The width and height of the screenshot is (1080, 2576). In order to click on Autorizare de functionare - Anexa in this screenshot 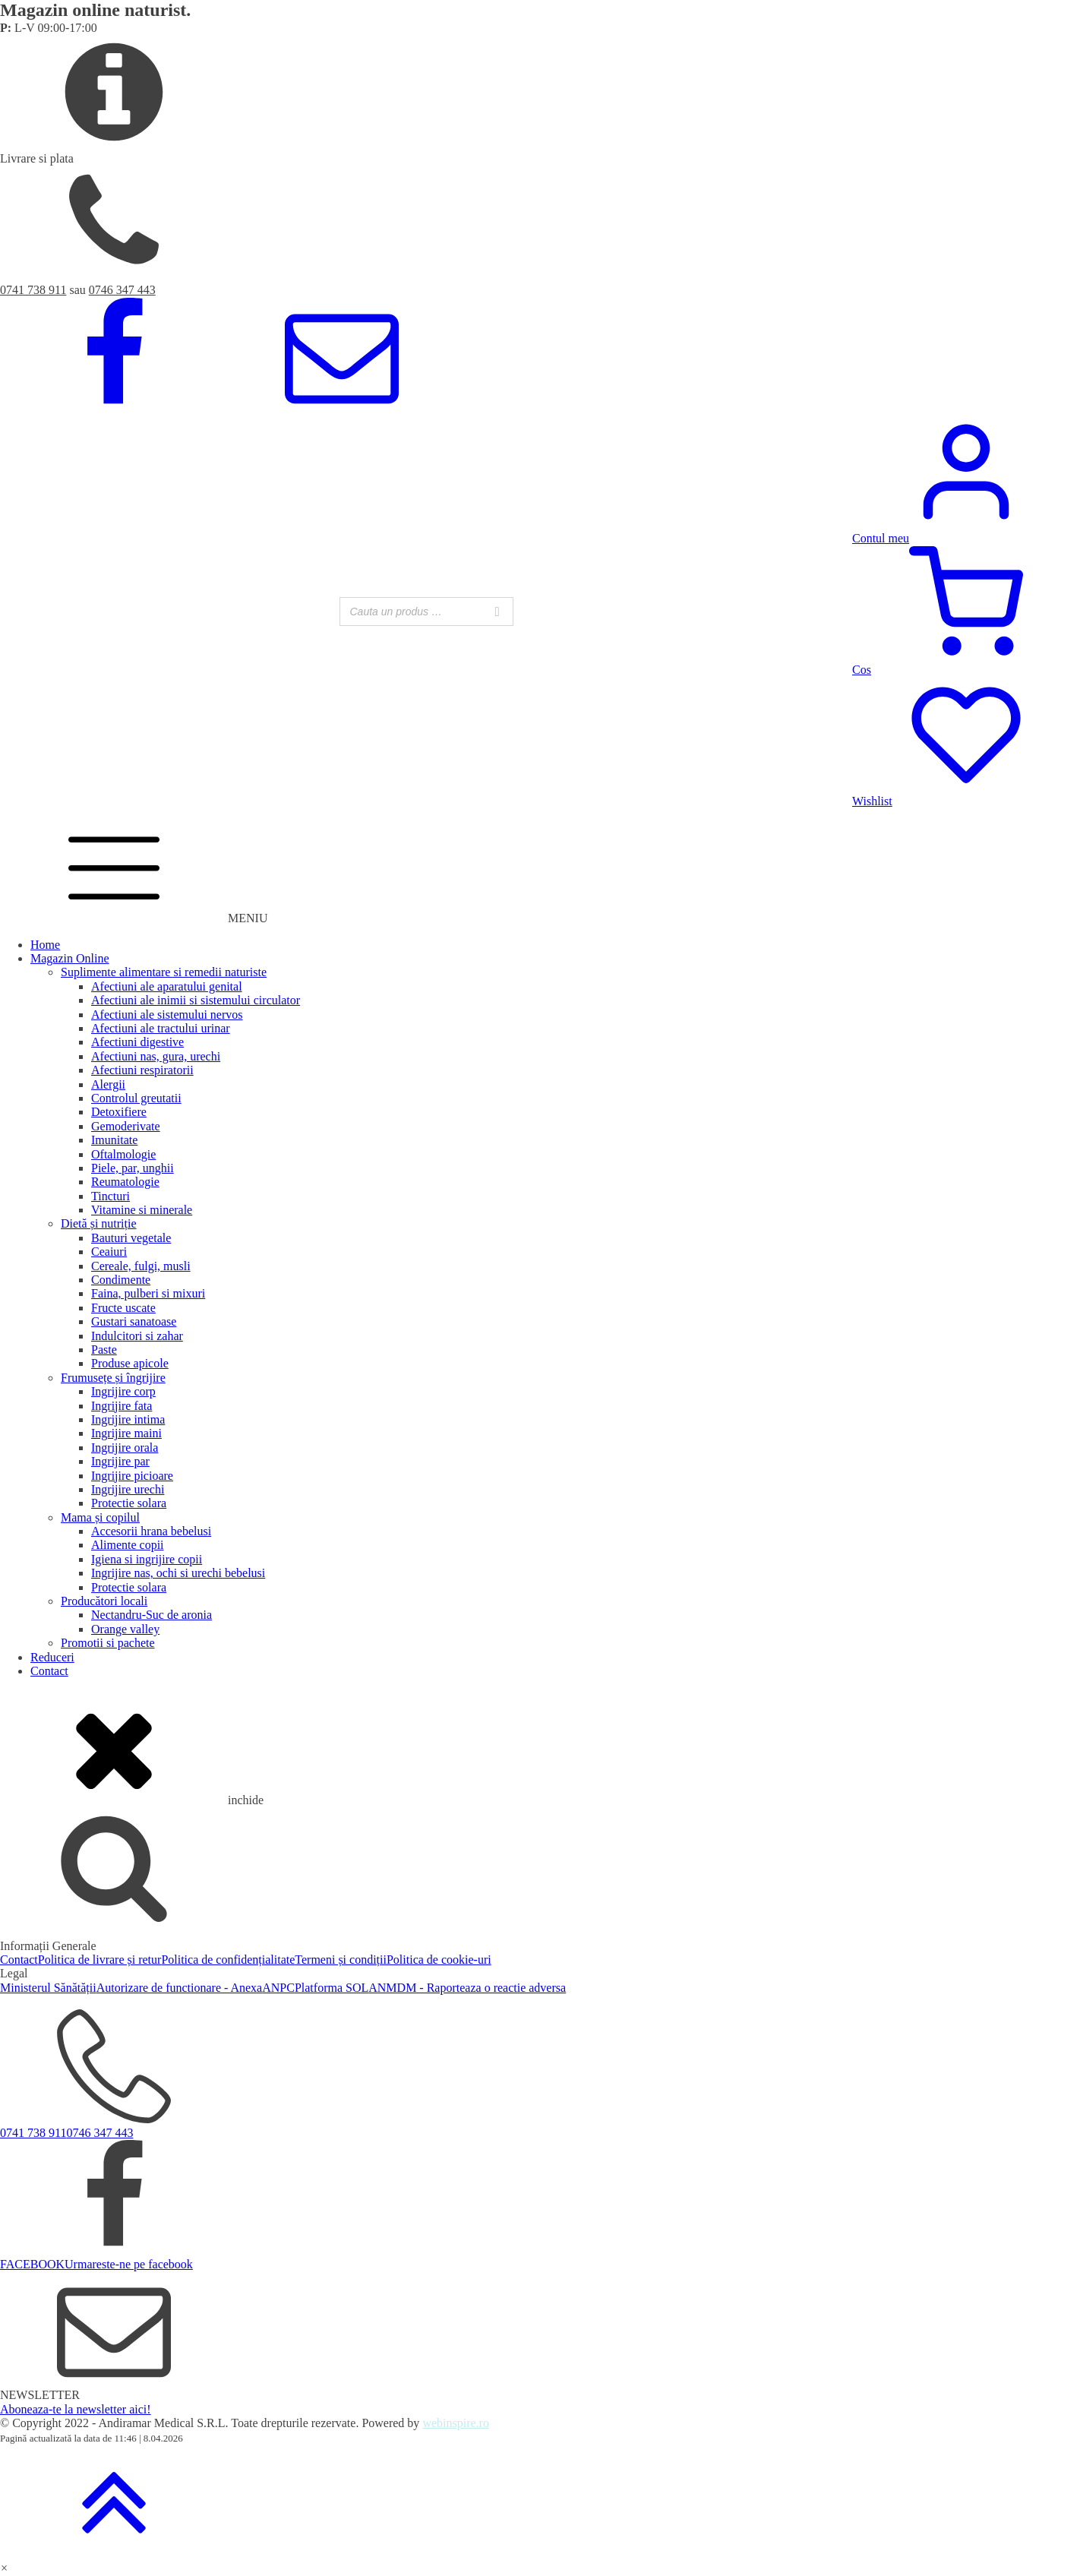, I will do `click(179, 1987)`.